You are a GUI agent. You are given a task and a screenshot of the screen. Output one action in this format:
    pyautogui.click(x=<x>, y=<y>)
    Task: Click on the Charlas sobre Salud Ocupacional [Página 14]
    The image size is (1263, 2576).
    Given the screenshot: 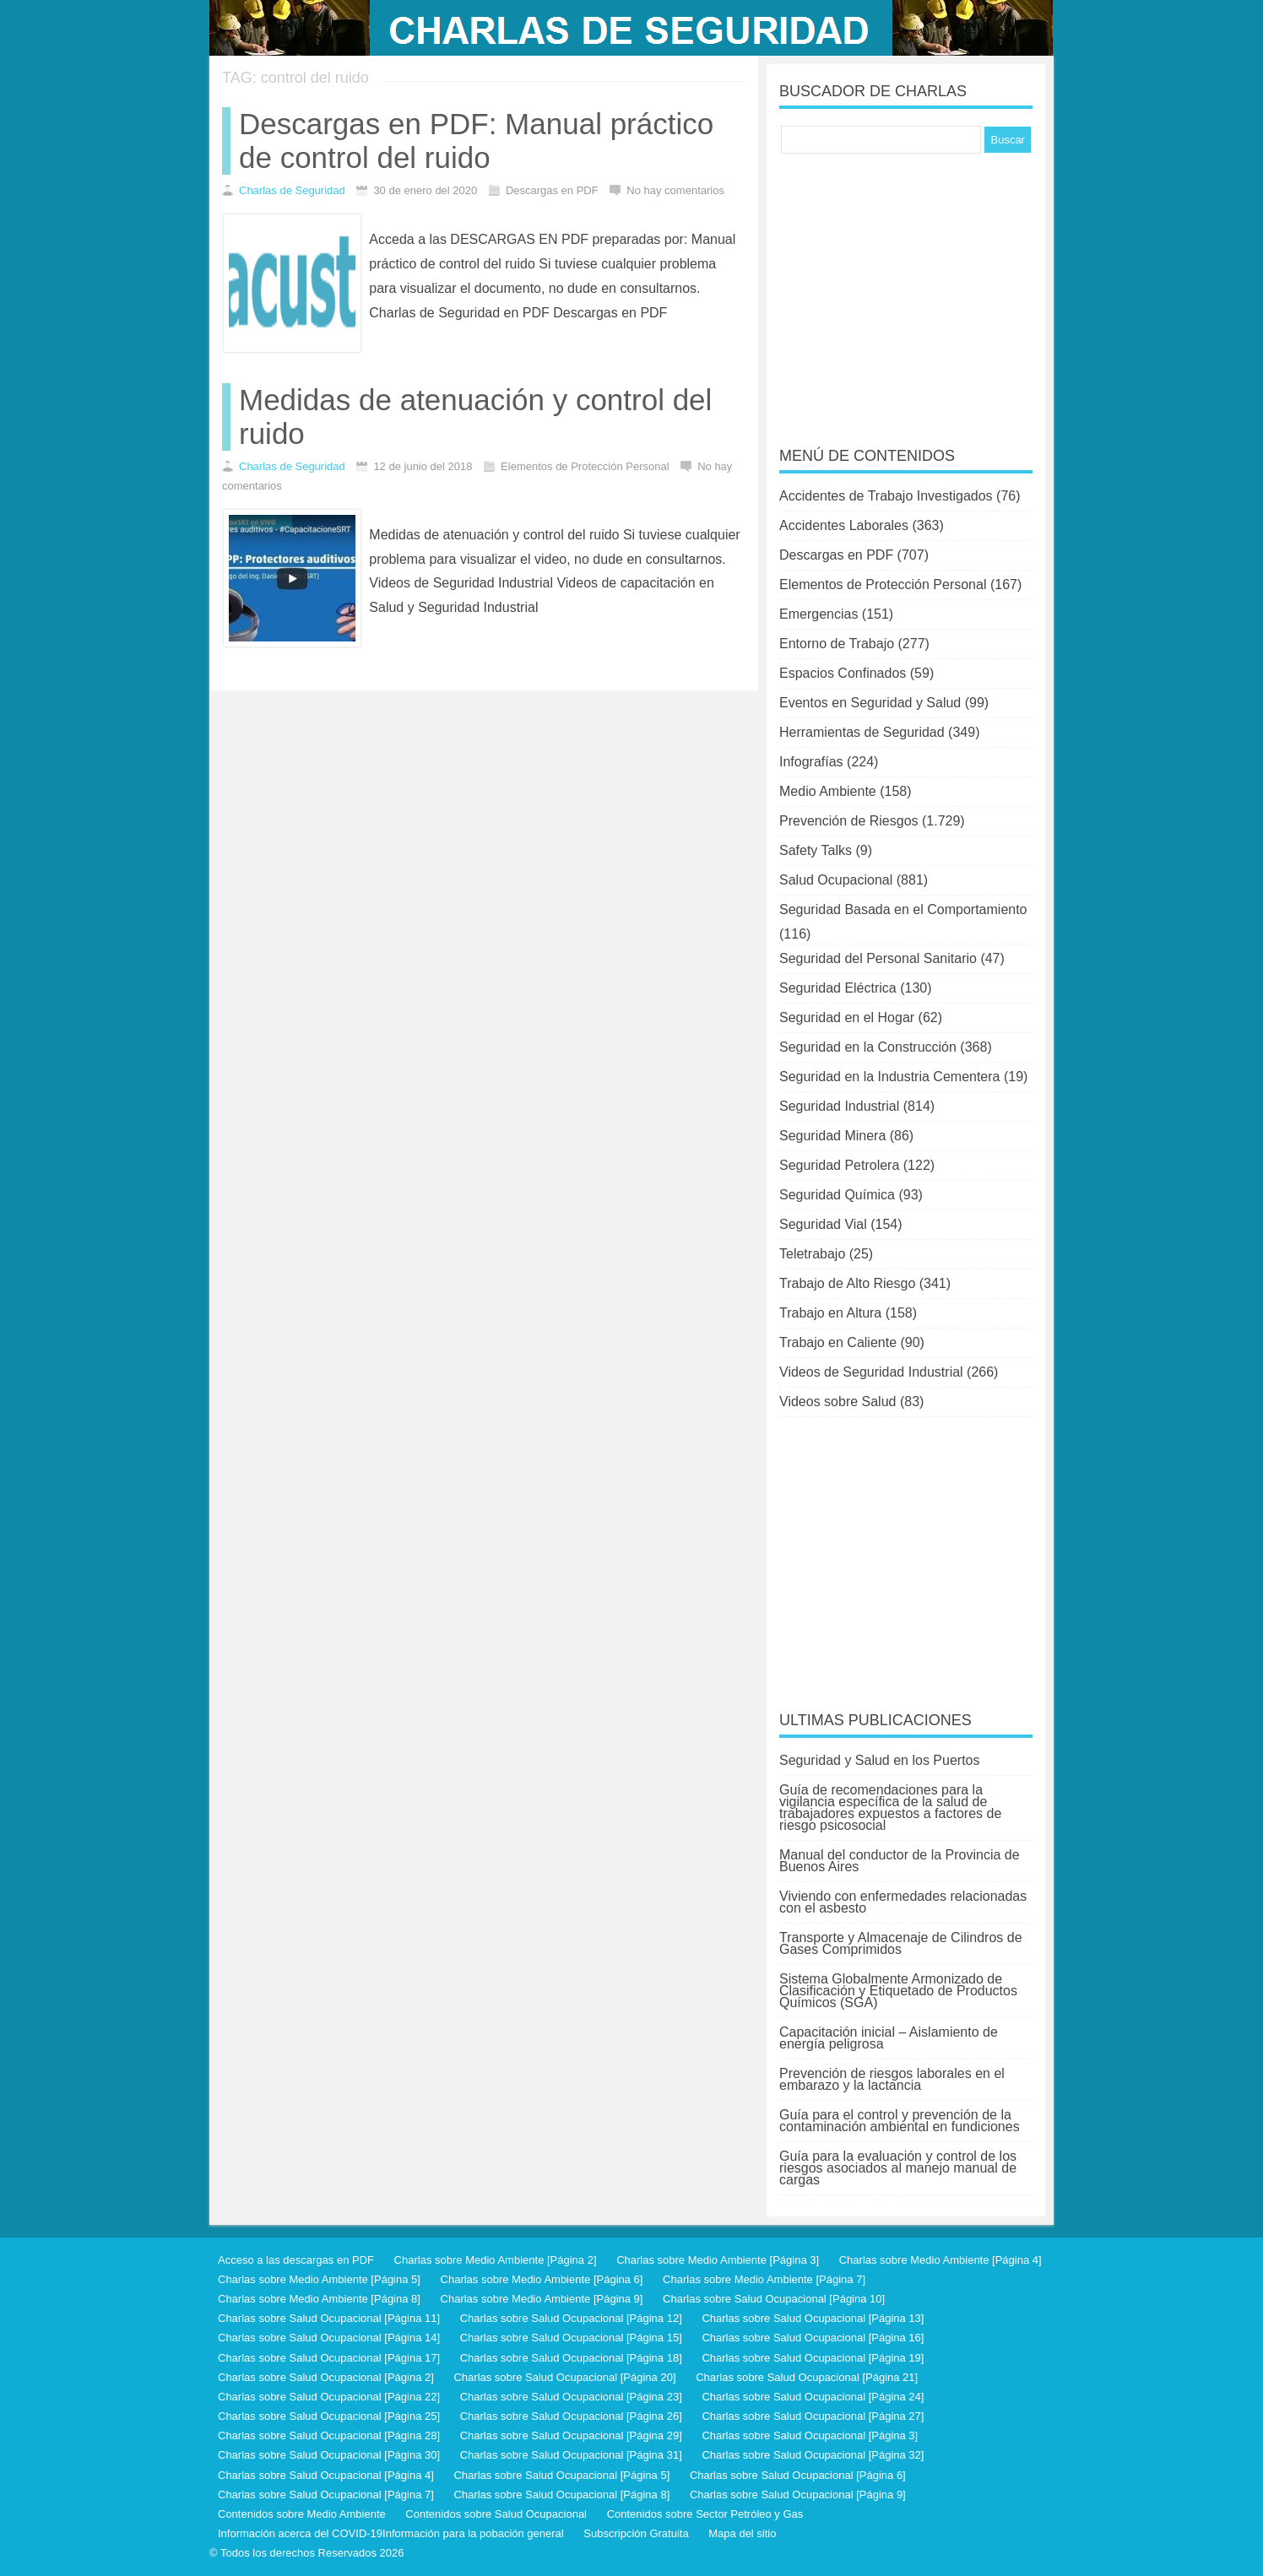 What is the action you would take?
    pyautogui.click(x=329, y=2337)
    